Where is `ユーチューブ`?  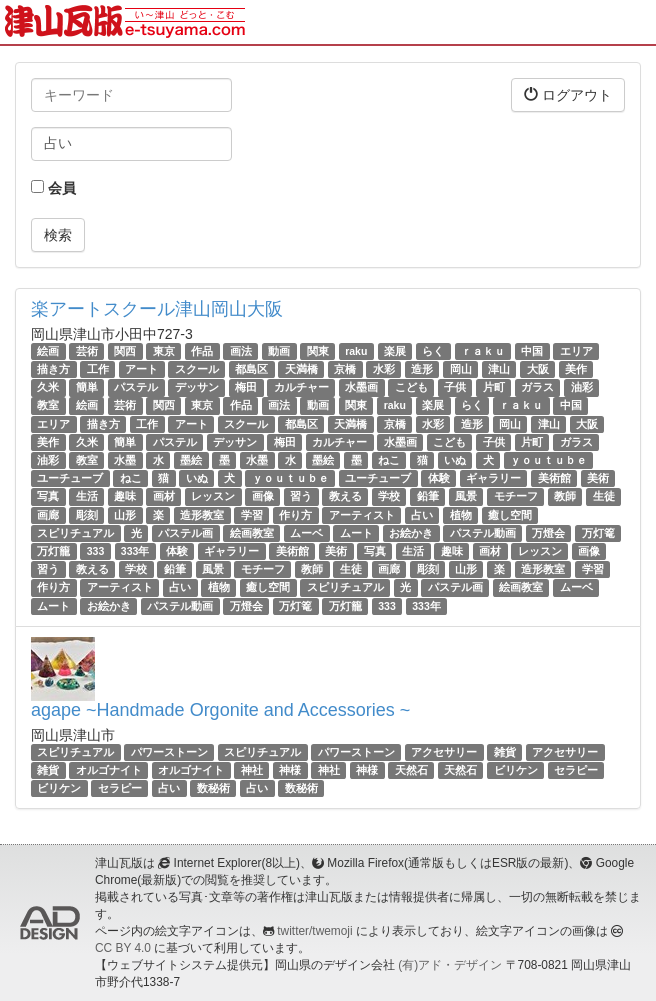
ユーチューブ is located at coordinates (70, 478).